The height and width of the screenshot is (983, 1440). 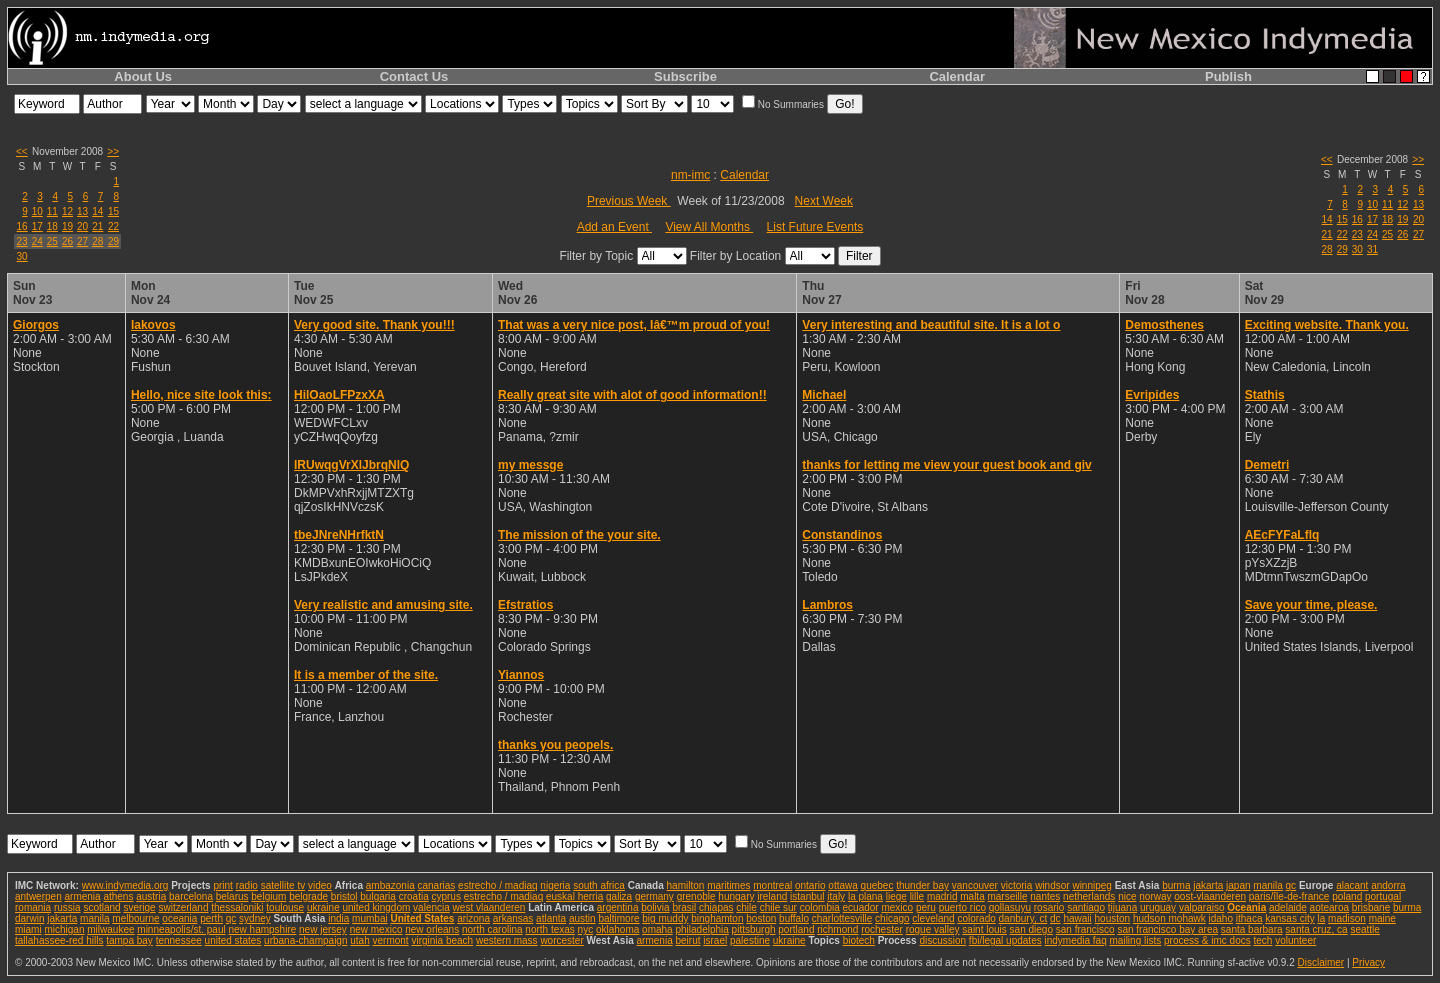 I want to click on ecuador, so click(x=861, y=907).